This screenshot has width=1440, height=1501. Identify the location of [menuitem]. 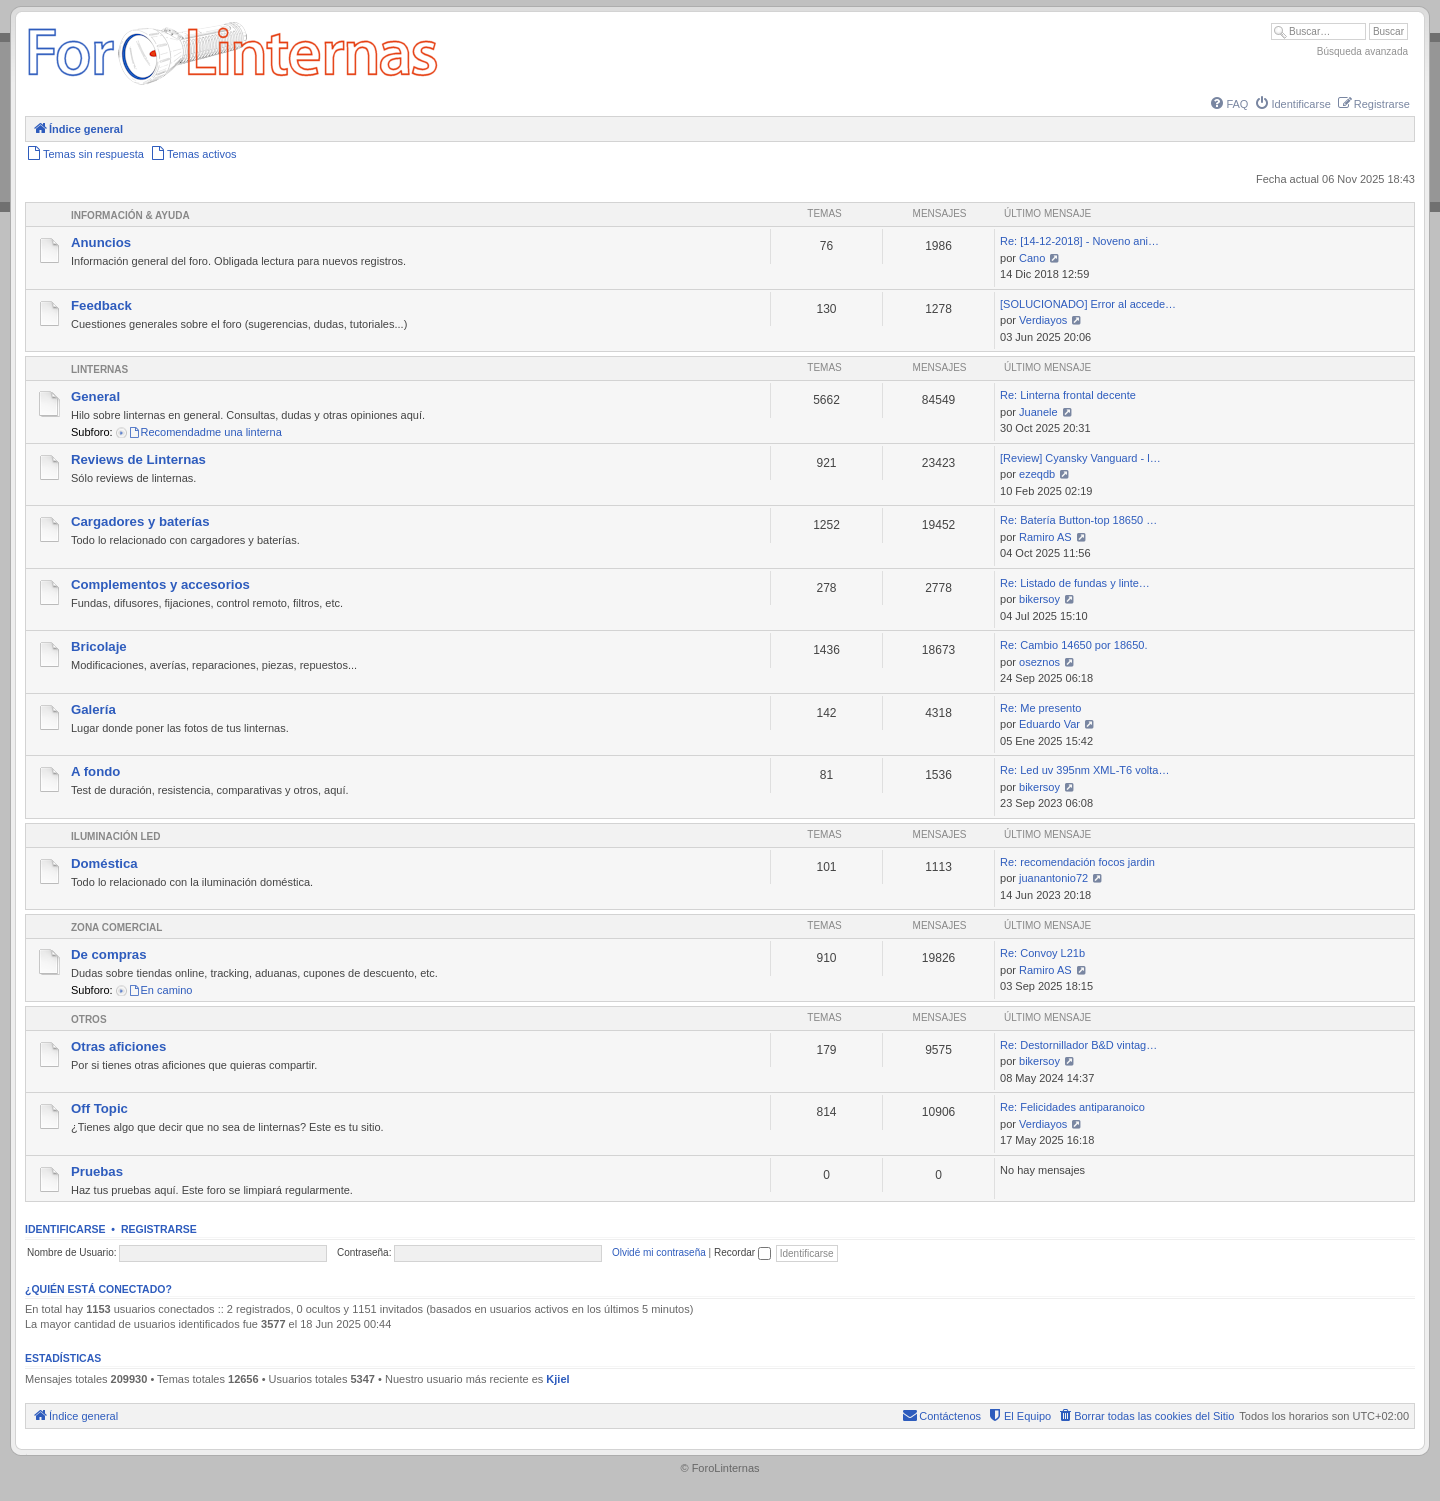
(1228, 104).